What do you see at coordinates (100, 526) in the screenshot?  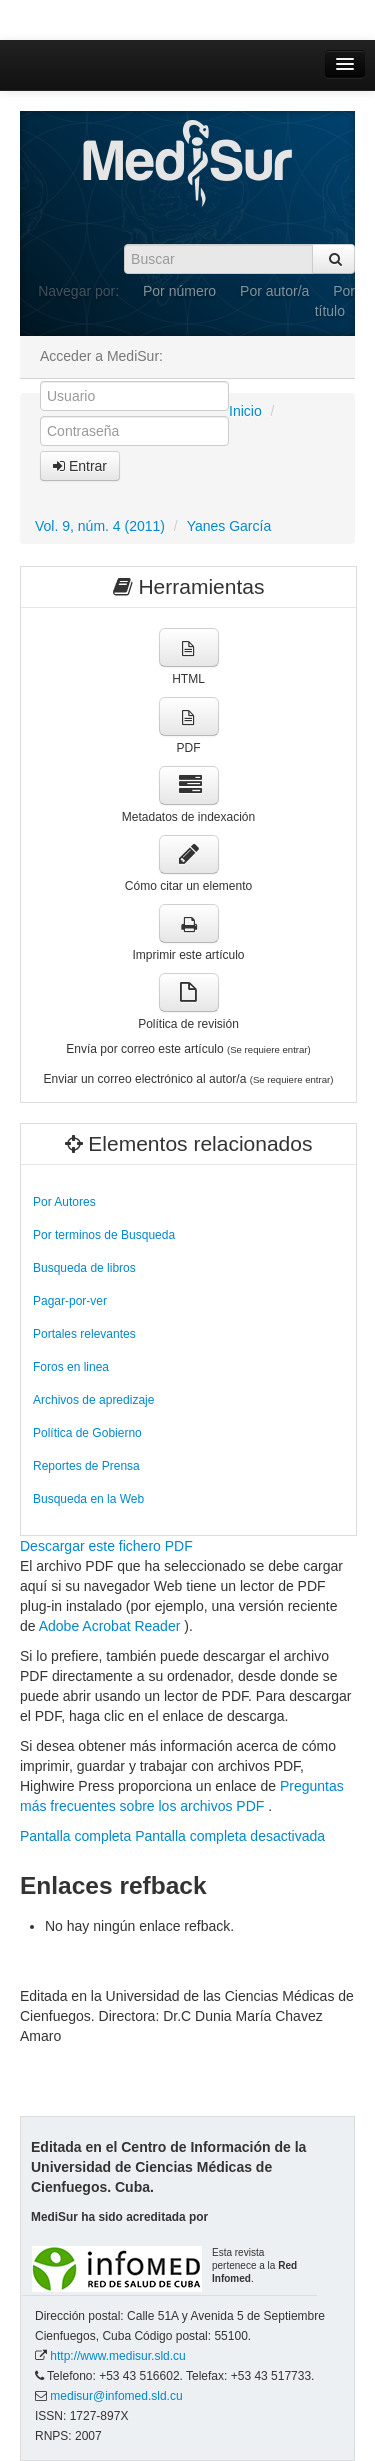 I see `Vol. 9, núm. 4 (2011)` at bounding box center [100, 526].